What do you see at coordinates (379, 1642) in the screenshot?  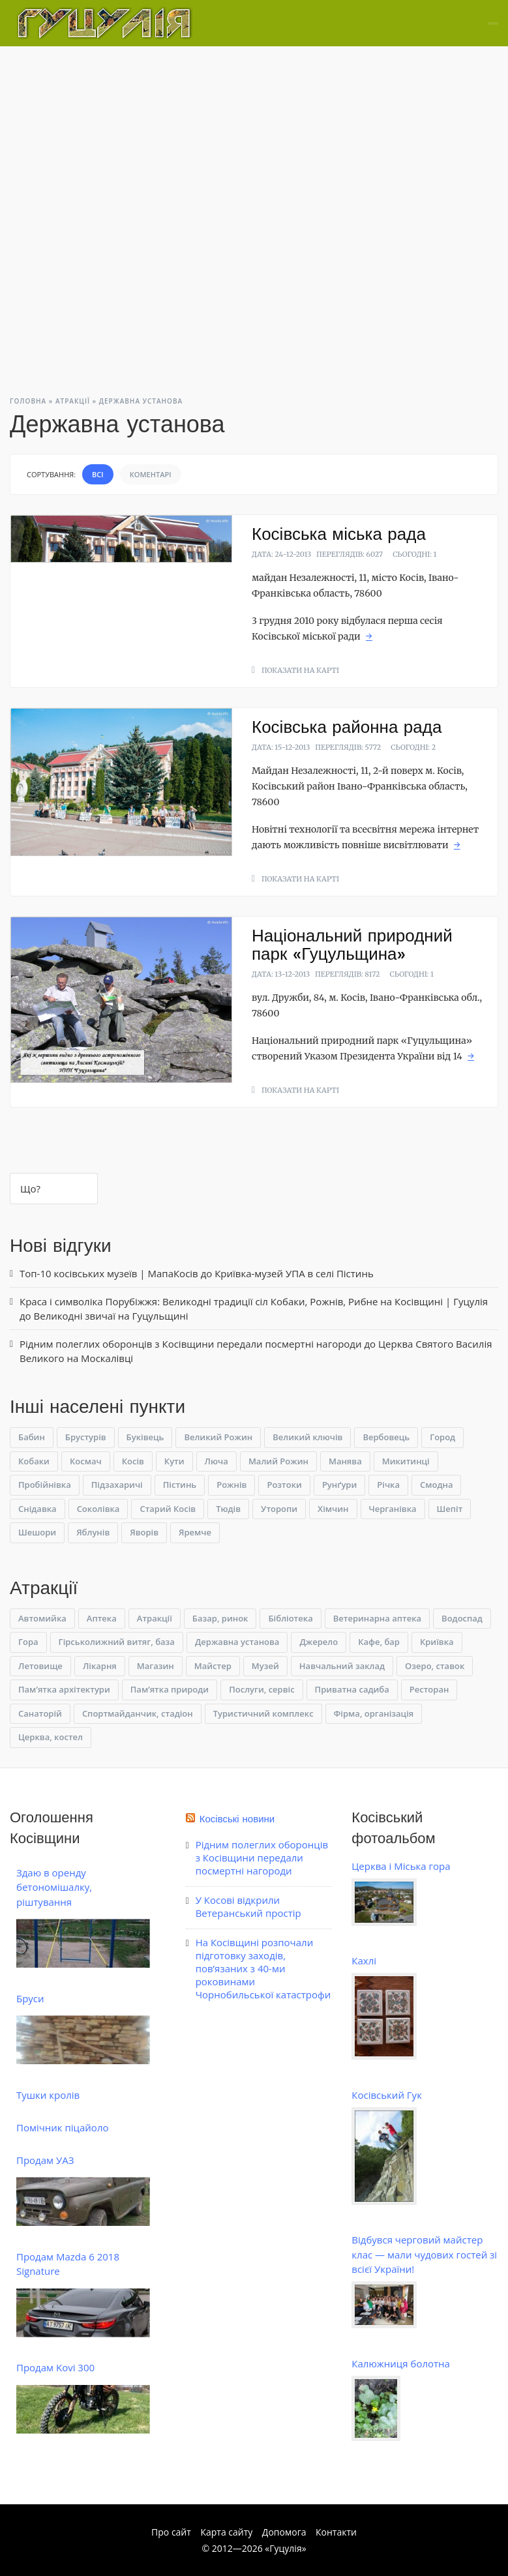 I see `Кафе, бар [Кафе, бар (1 елемент)]` at bounding box center [379, 1642].